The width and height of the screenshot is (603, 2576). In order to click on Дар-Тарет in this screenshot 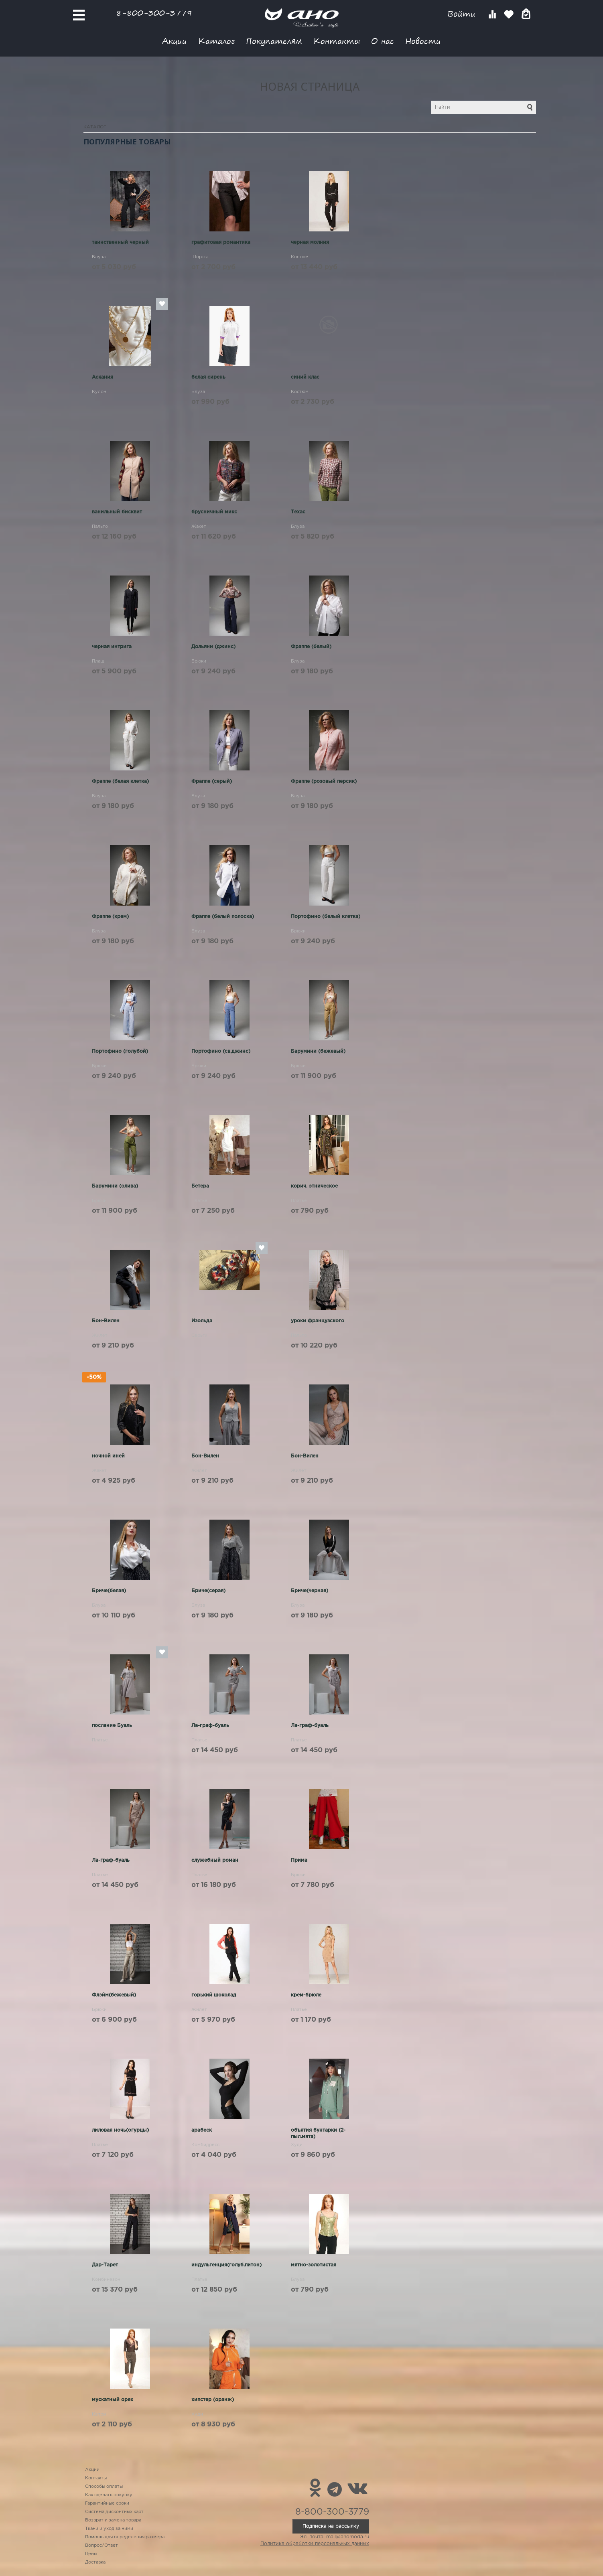, I will do `click(105, 2265)`.